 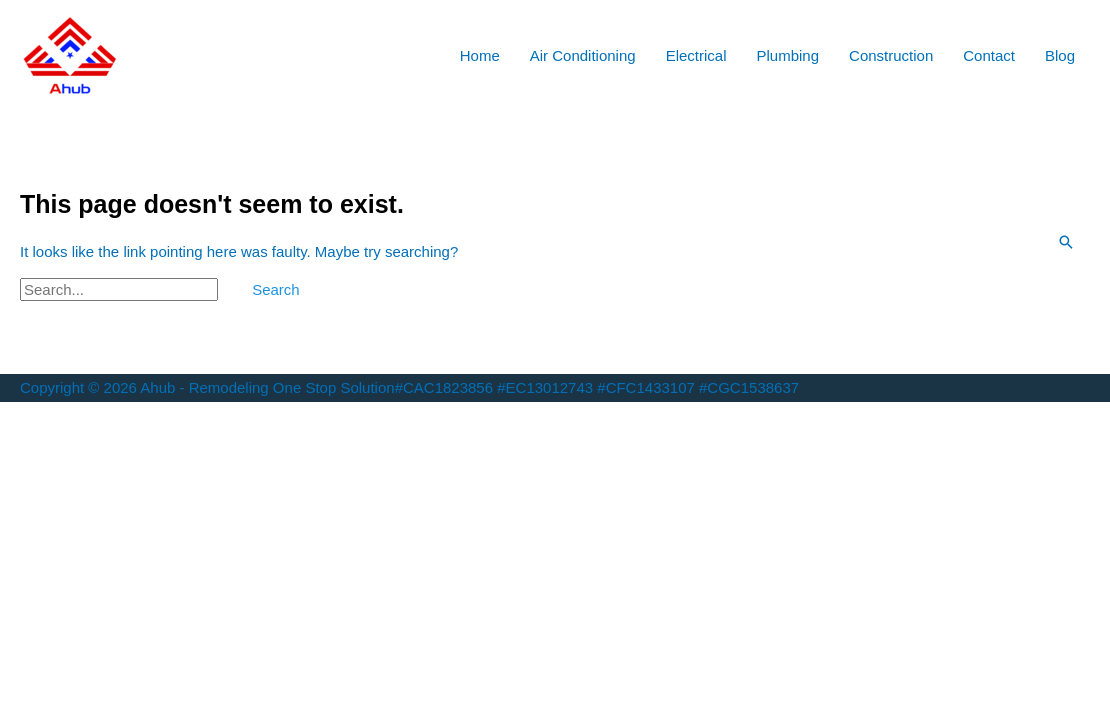 I want to click on Contact, so click(x=989, y=55).